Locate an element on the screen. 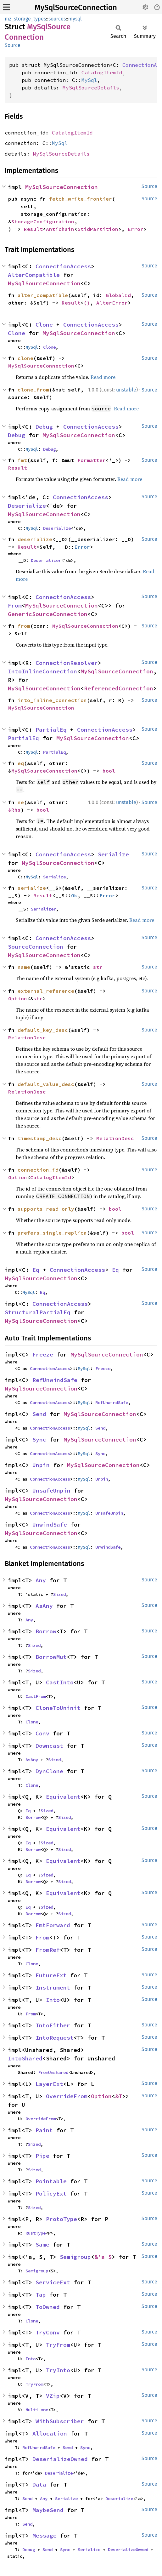  OverrideFrom is located at coordinates (66, 2096).